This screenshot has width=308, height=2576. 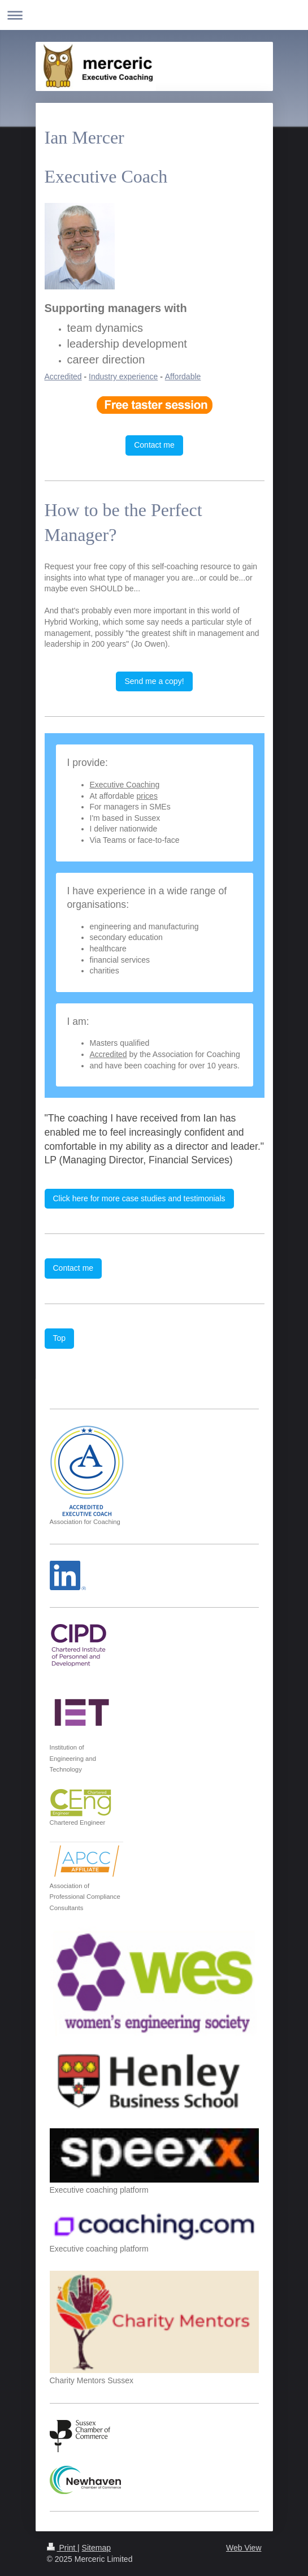 What do you see at coordinates (154, 681) in the screenshot?
I see `Send me a copy!` at bounding box center [154, 681].